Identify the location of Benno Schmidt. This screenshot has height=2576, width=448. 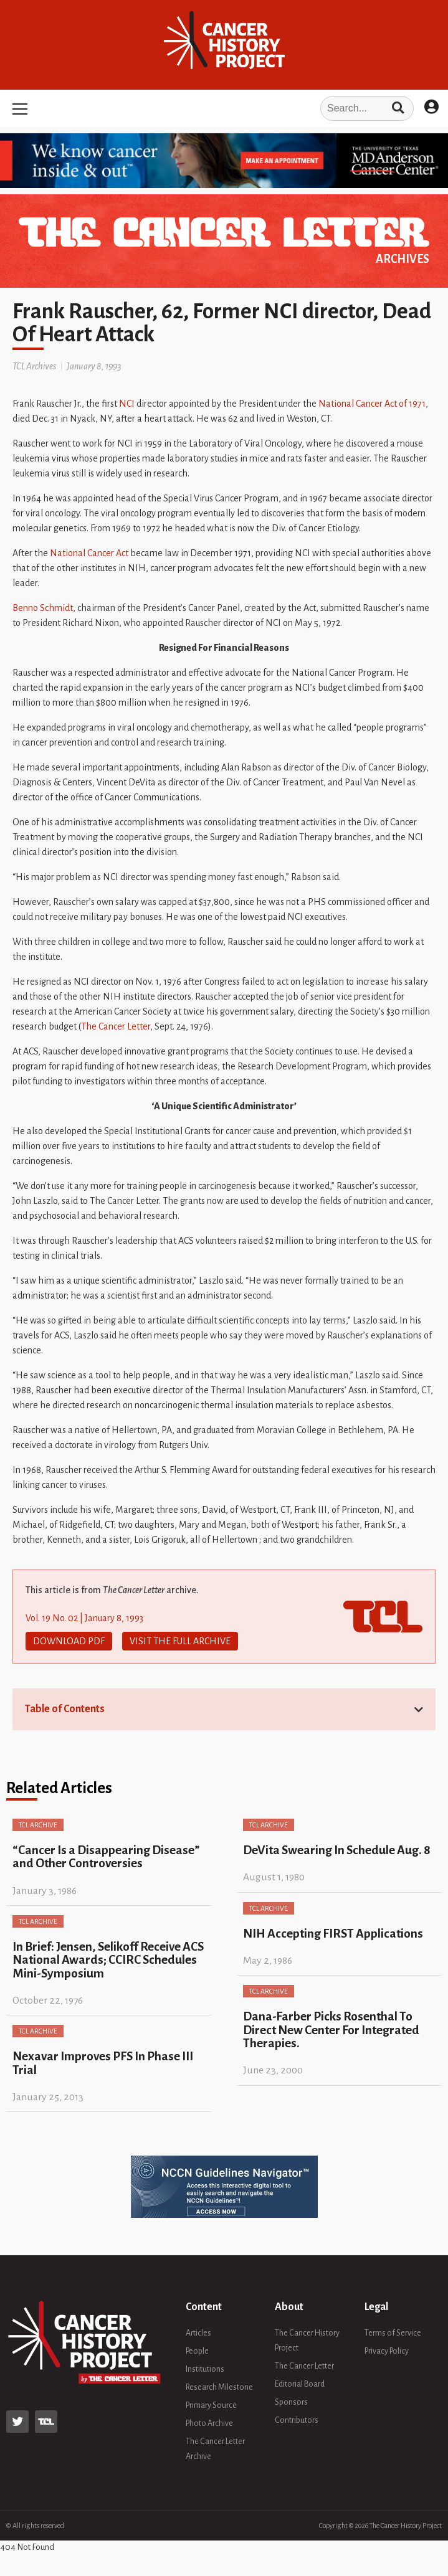
(42, 608).